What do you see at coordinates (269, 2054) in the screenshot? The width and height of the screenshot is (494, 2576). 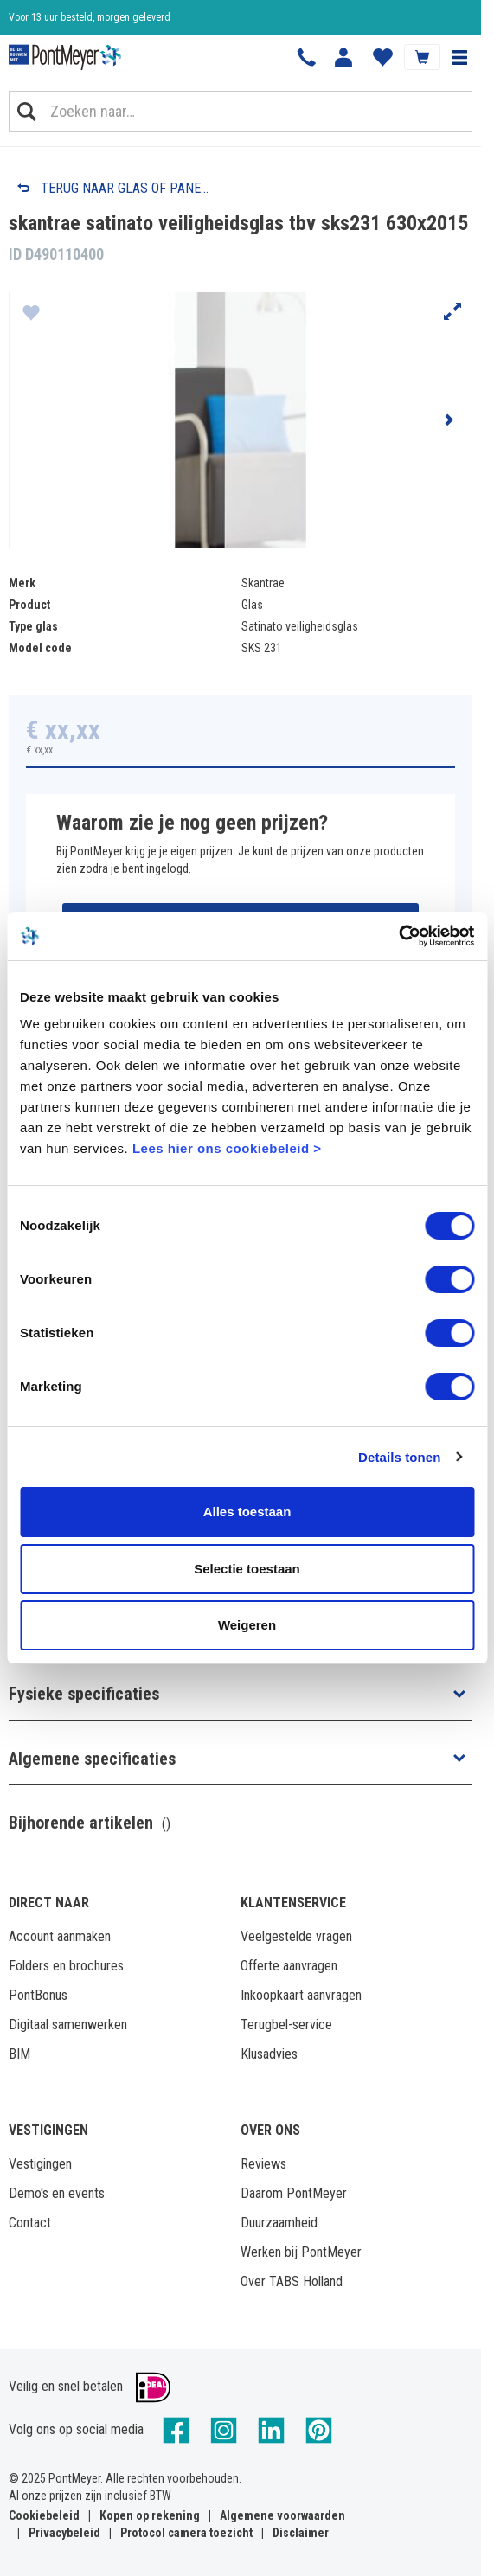 I see `Klusadvies` at bounding box center [269, 2054].